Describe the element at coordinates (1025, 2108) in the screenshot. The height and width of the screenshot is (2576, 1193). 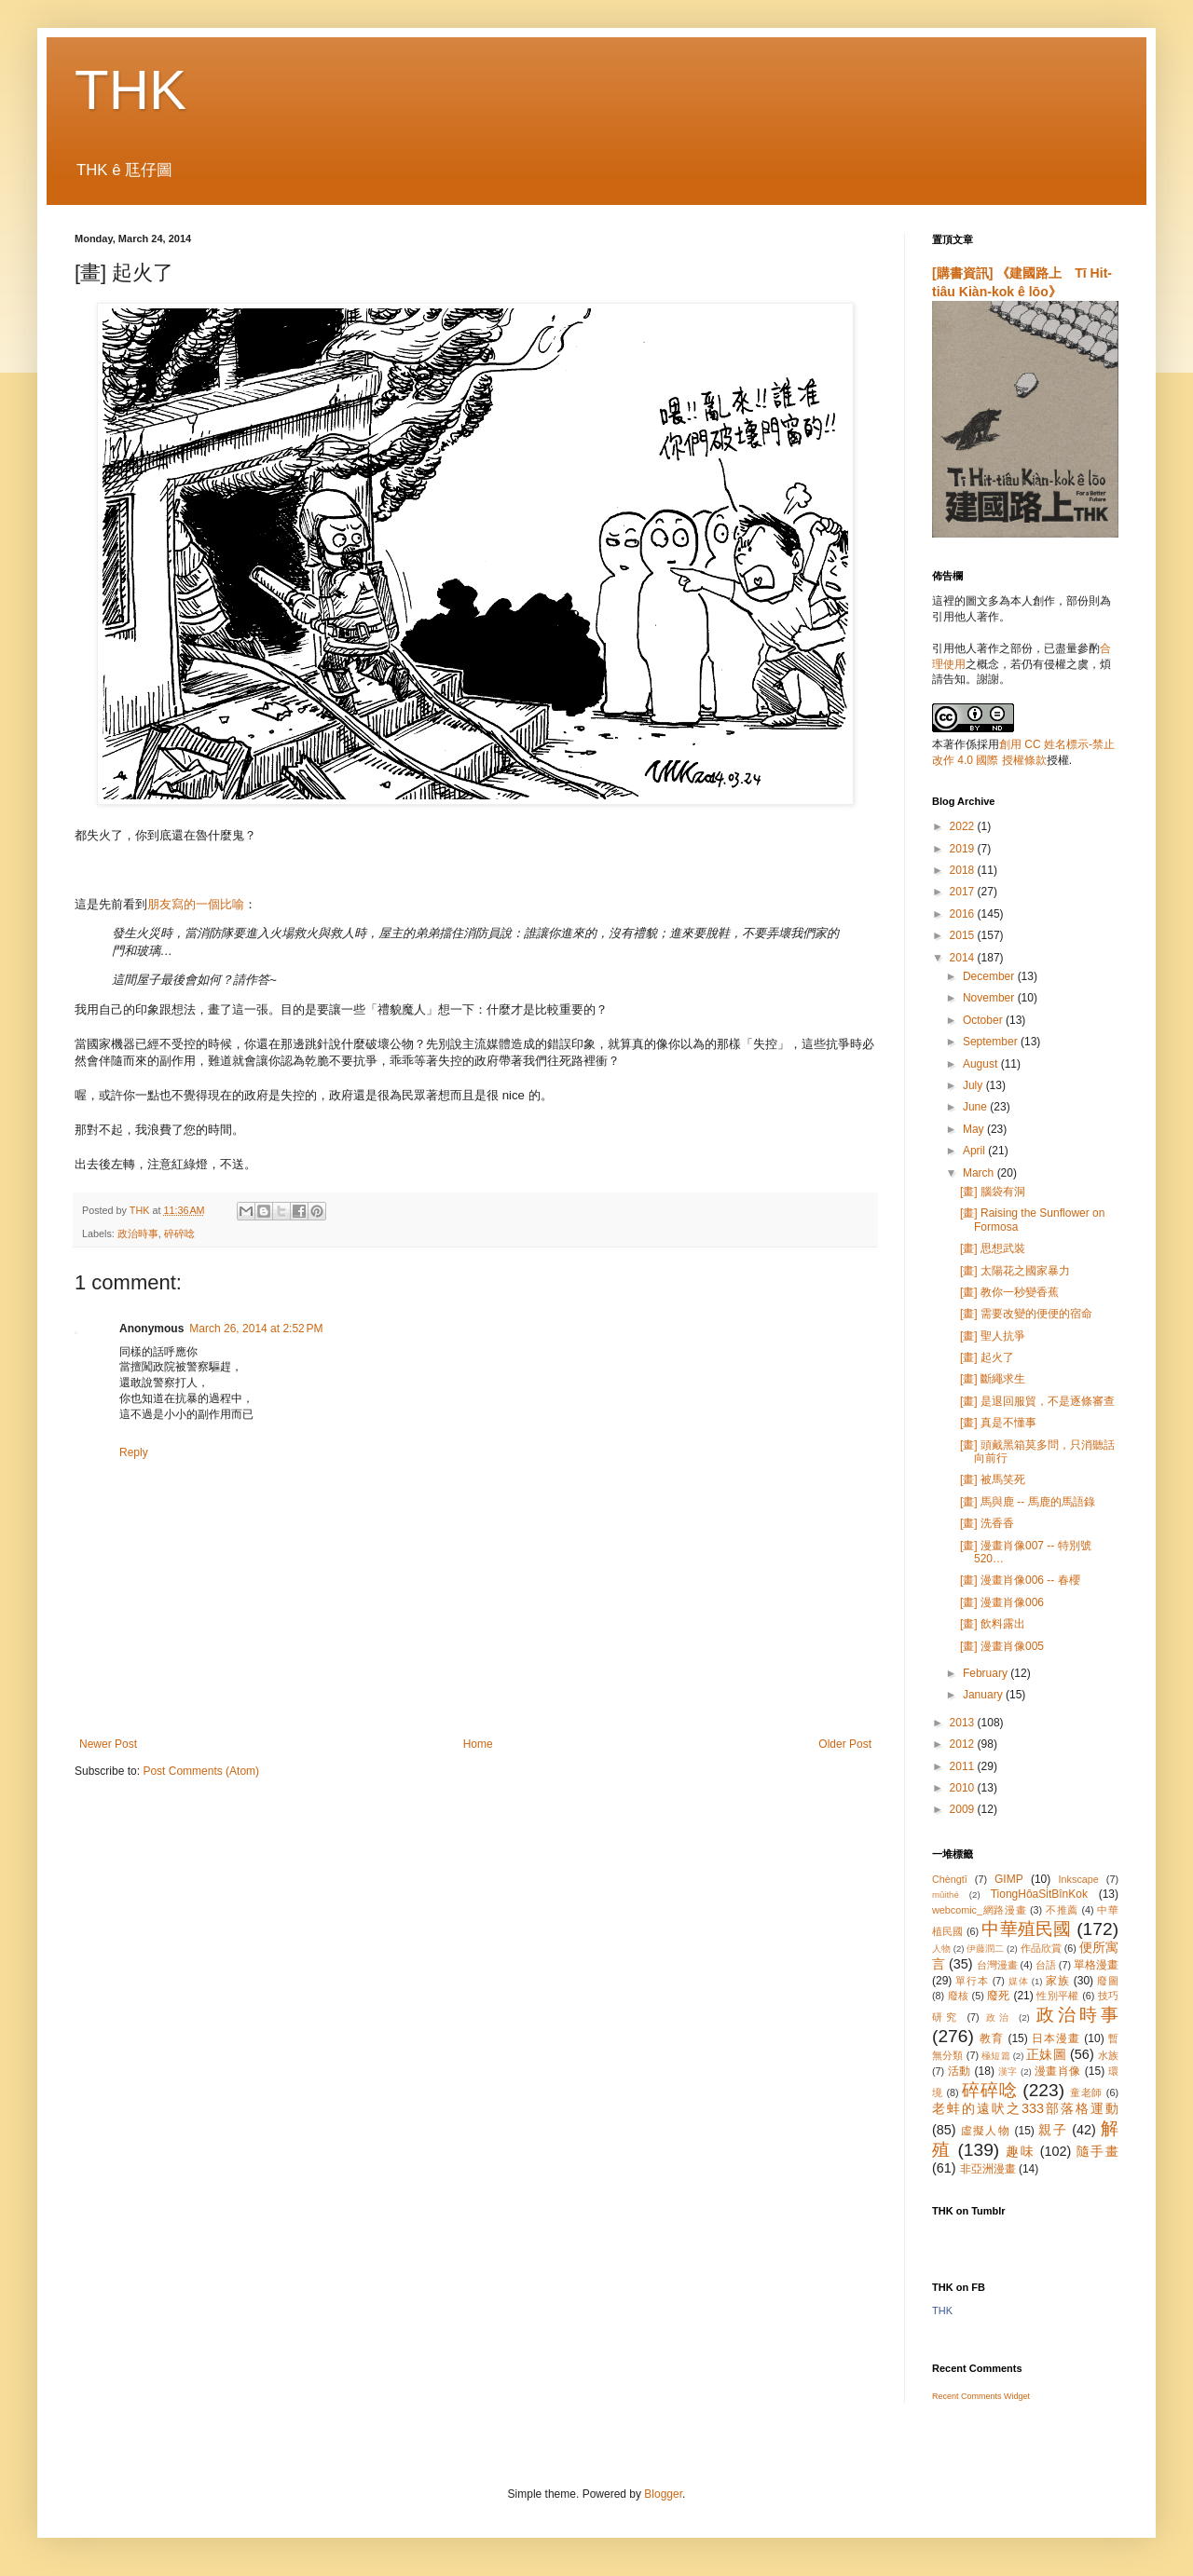
I see `老蚌的遠吠之333部落格運動` at that location.